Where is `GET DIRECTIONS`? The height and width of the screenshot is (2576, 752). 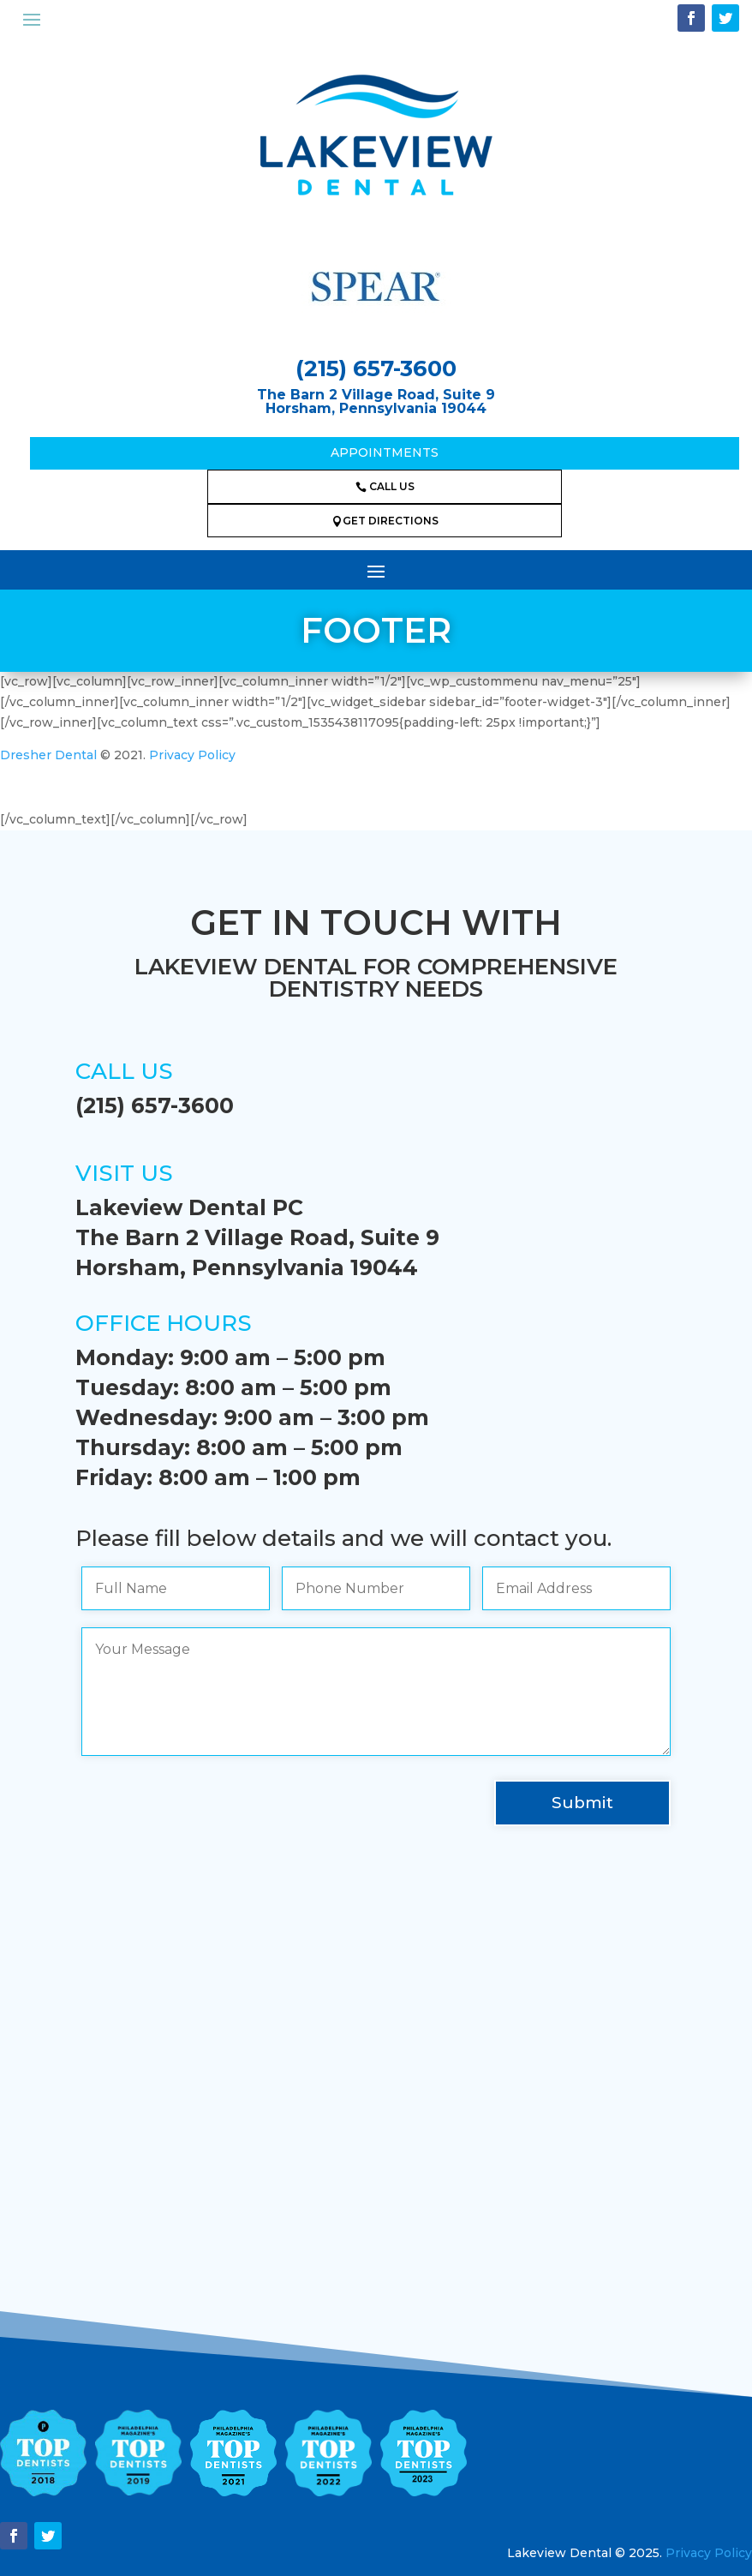 GET DIRECTIONS is located at coordinates (385, 520).